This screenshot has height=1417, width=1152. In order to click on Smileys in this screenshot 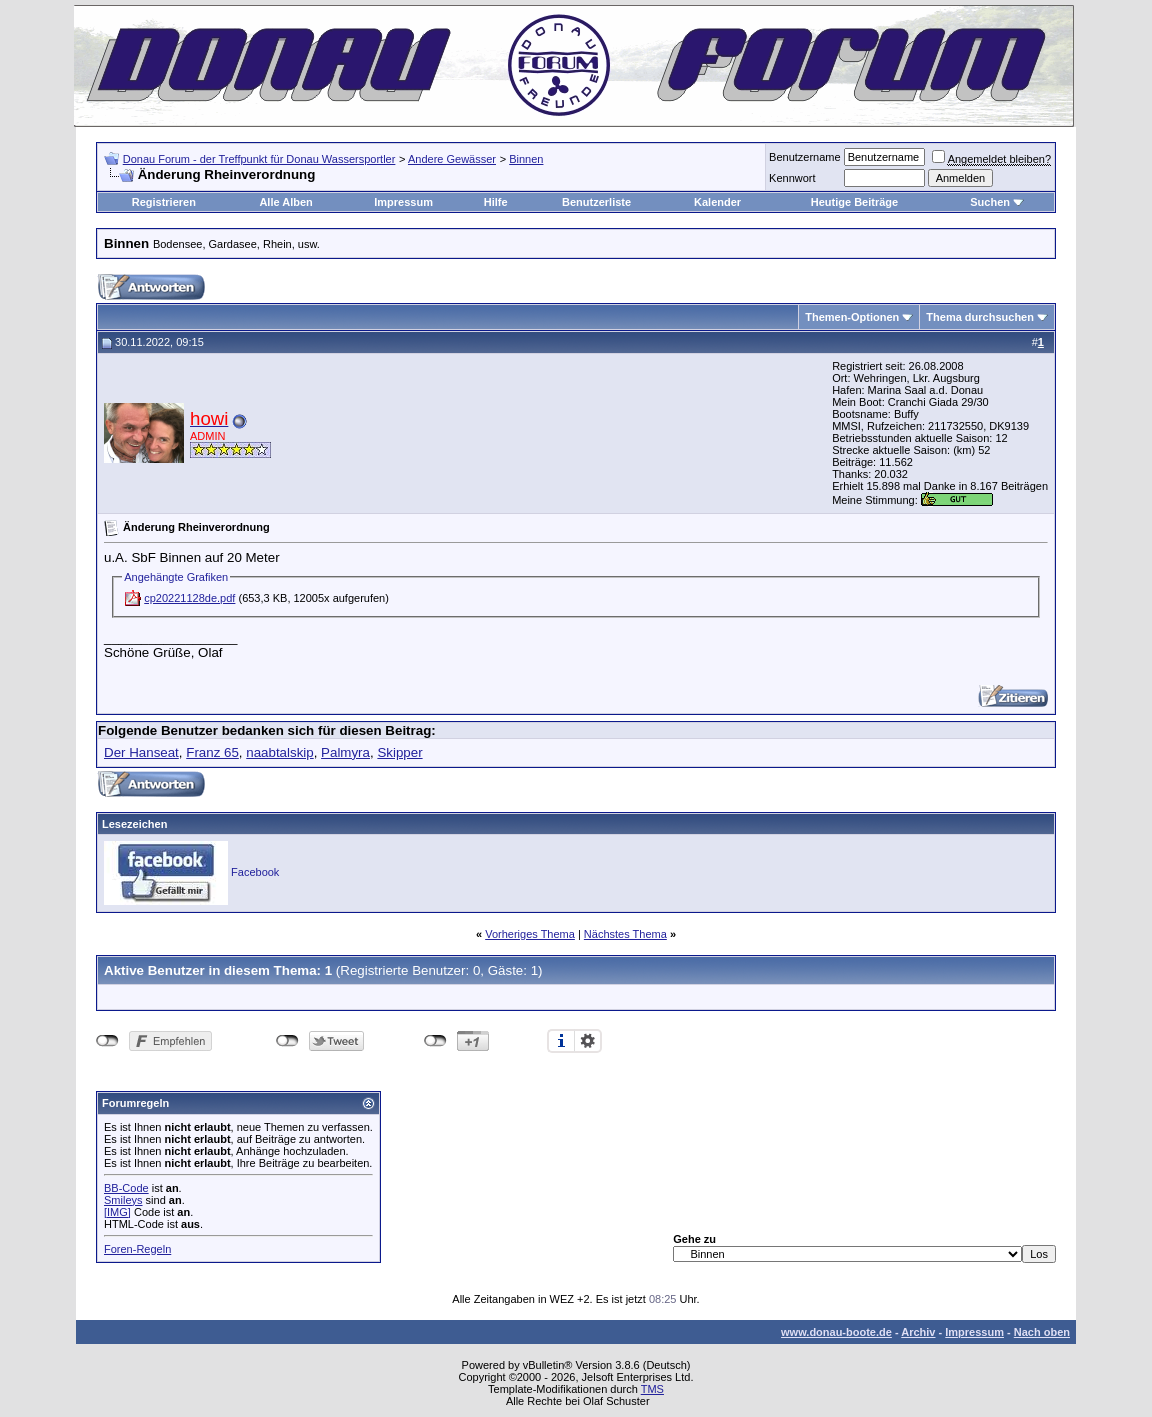, I will do `click(123, 1200)`.